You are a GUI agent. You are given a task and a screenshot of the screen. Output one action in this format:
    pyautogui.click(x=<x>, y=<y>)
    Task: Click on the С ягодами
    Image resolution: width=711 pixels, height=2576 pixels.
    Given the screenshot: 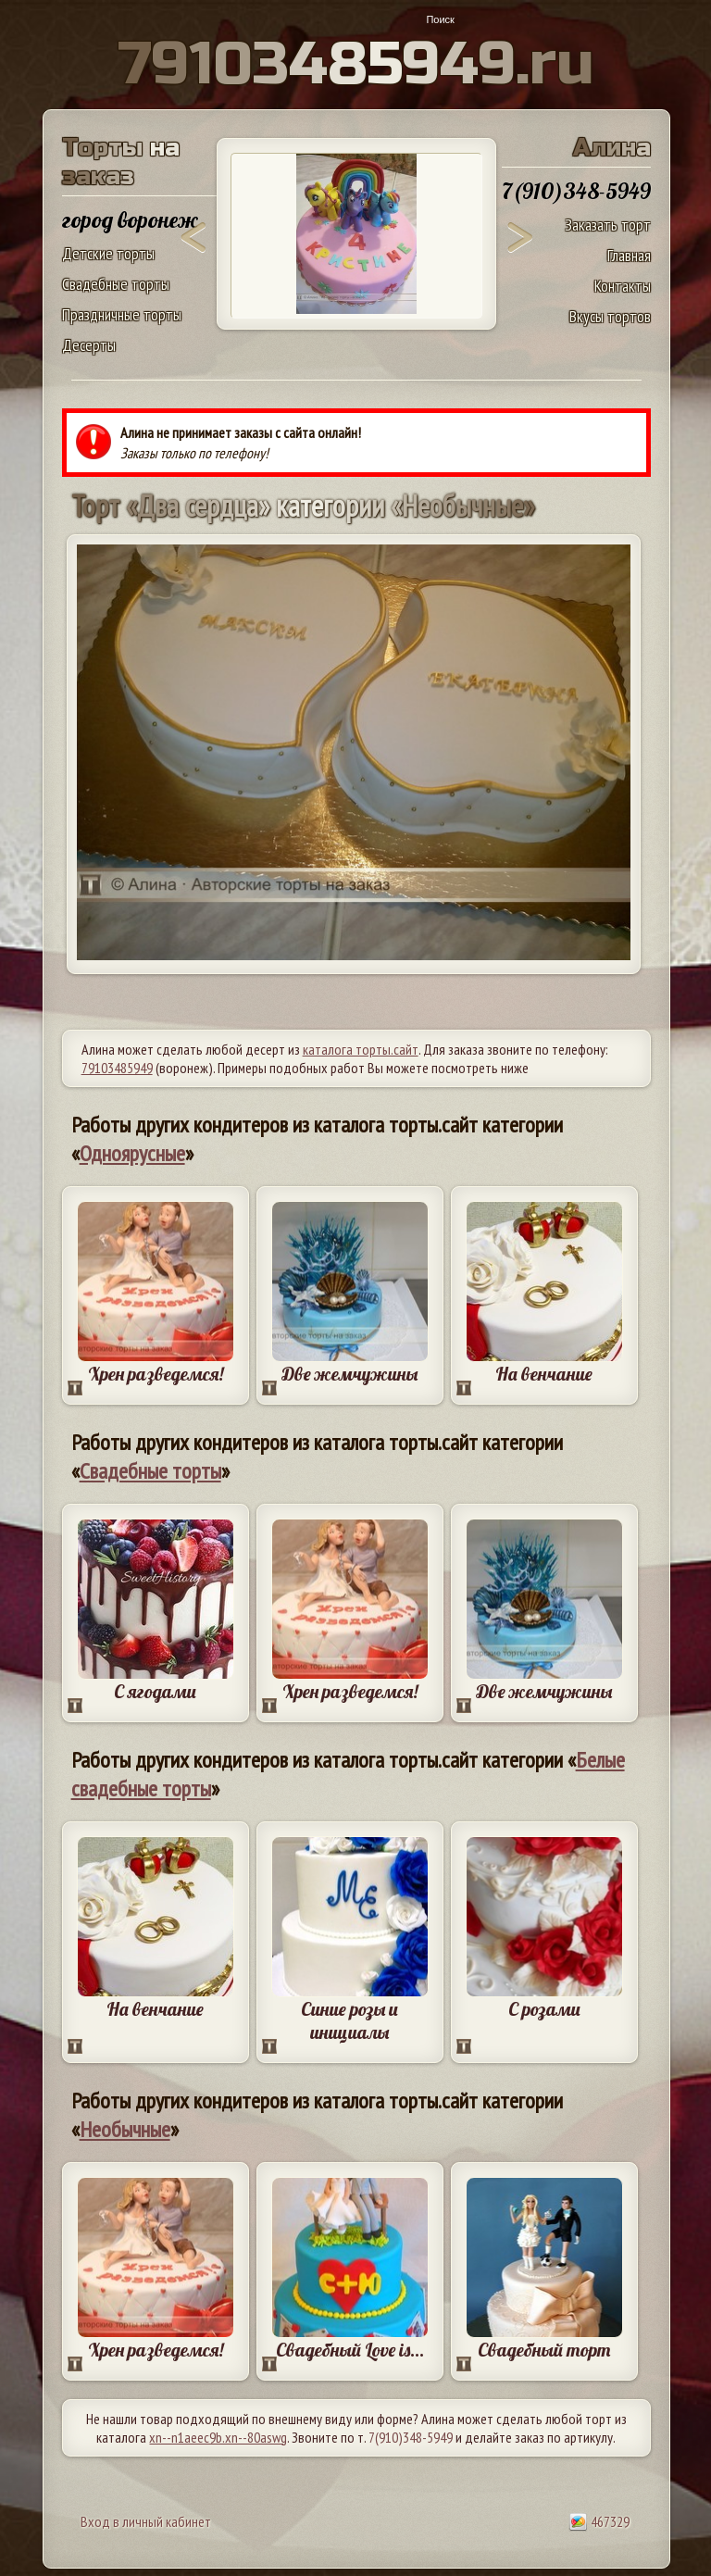 What is the action you would take?
    pyautogui.click(x=155, y=1691)
    